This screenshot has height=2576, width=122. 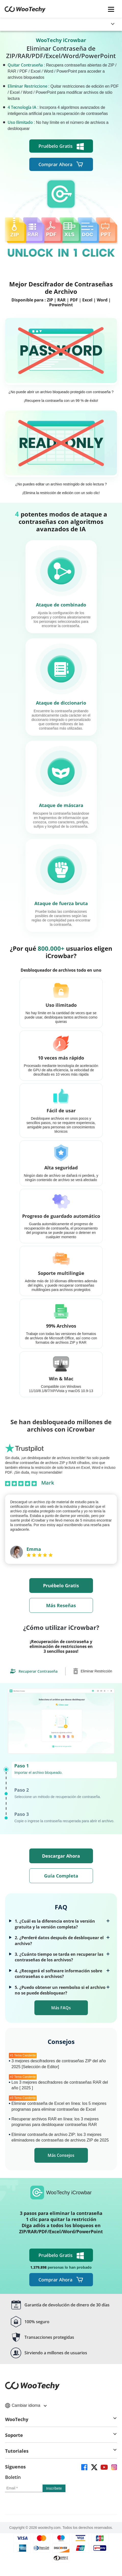 I want to click on [submit], so click(x=54, y=2488).